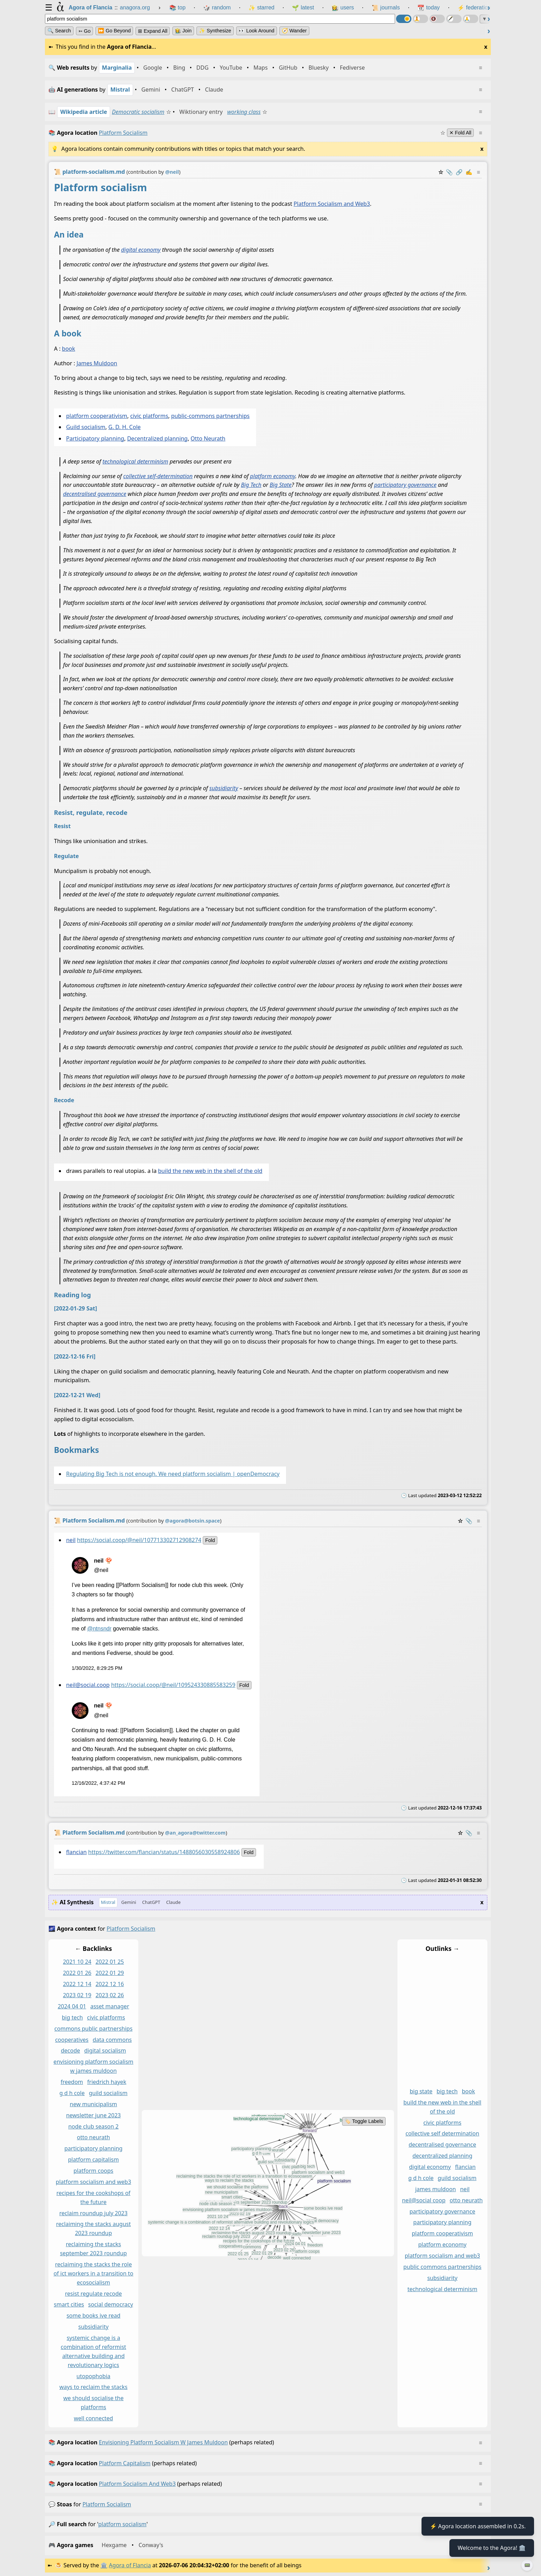 The image size is (541, 2576). Describe the element at coordinates (93, 2293) in the screenshot. I see `resist regulate recode` at that location.